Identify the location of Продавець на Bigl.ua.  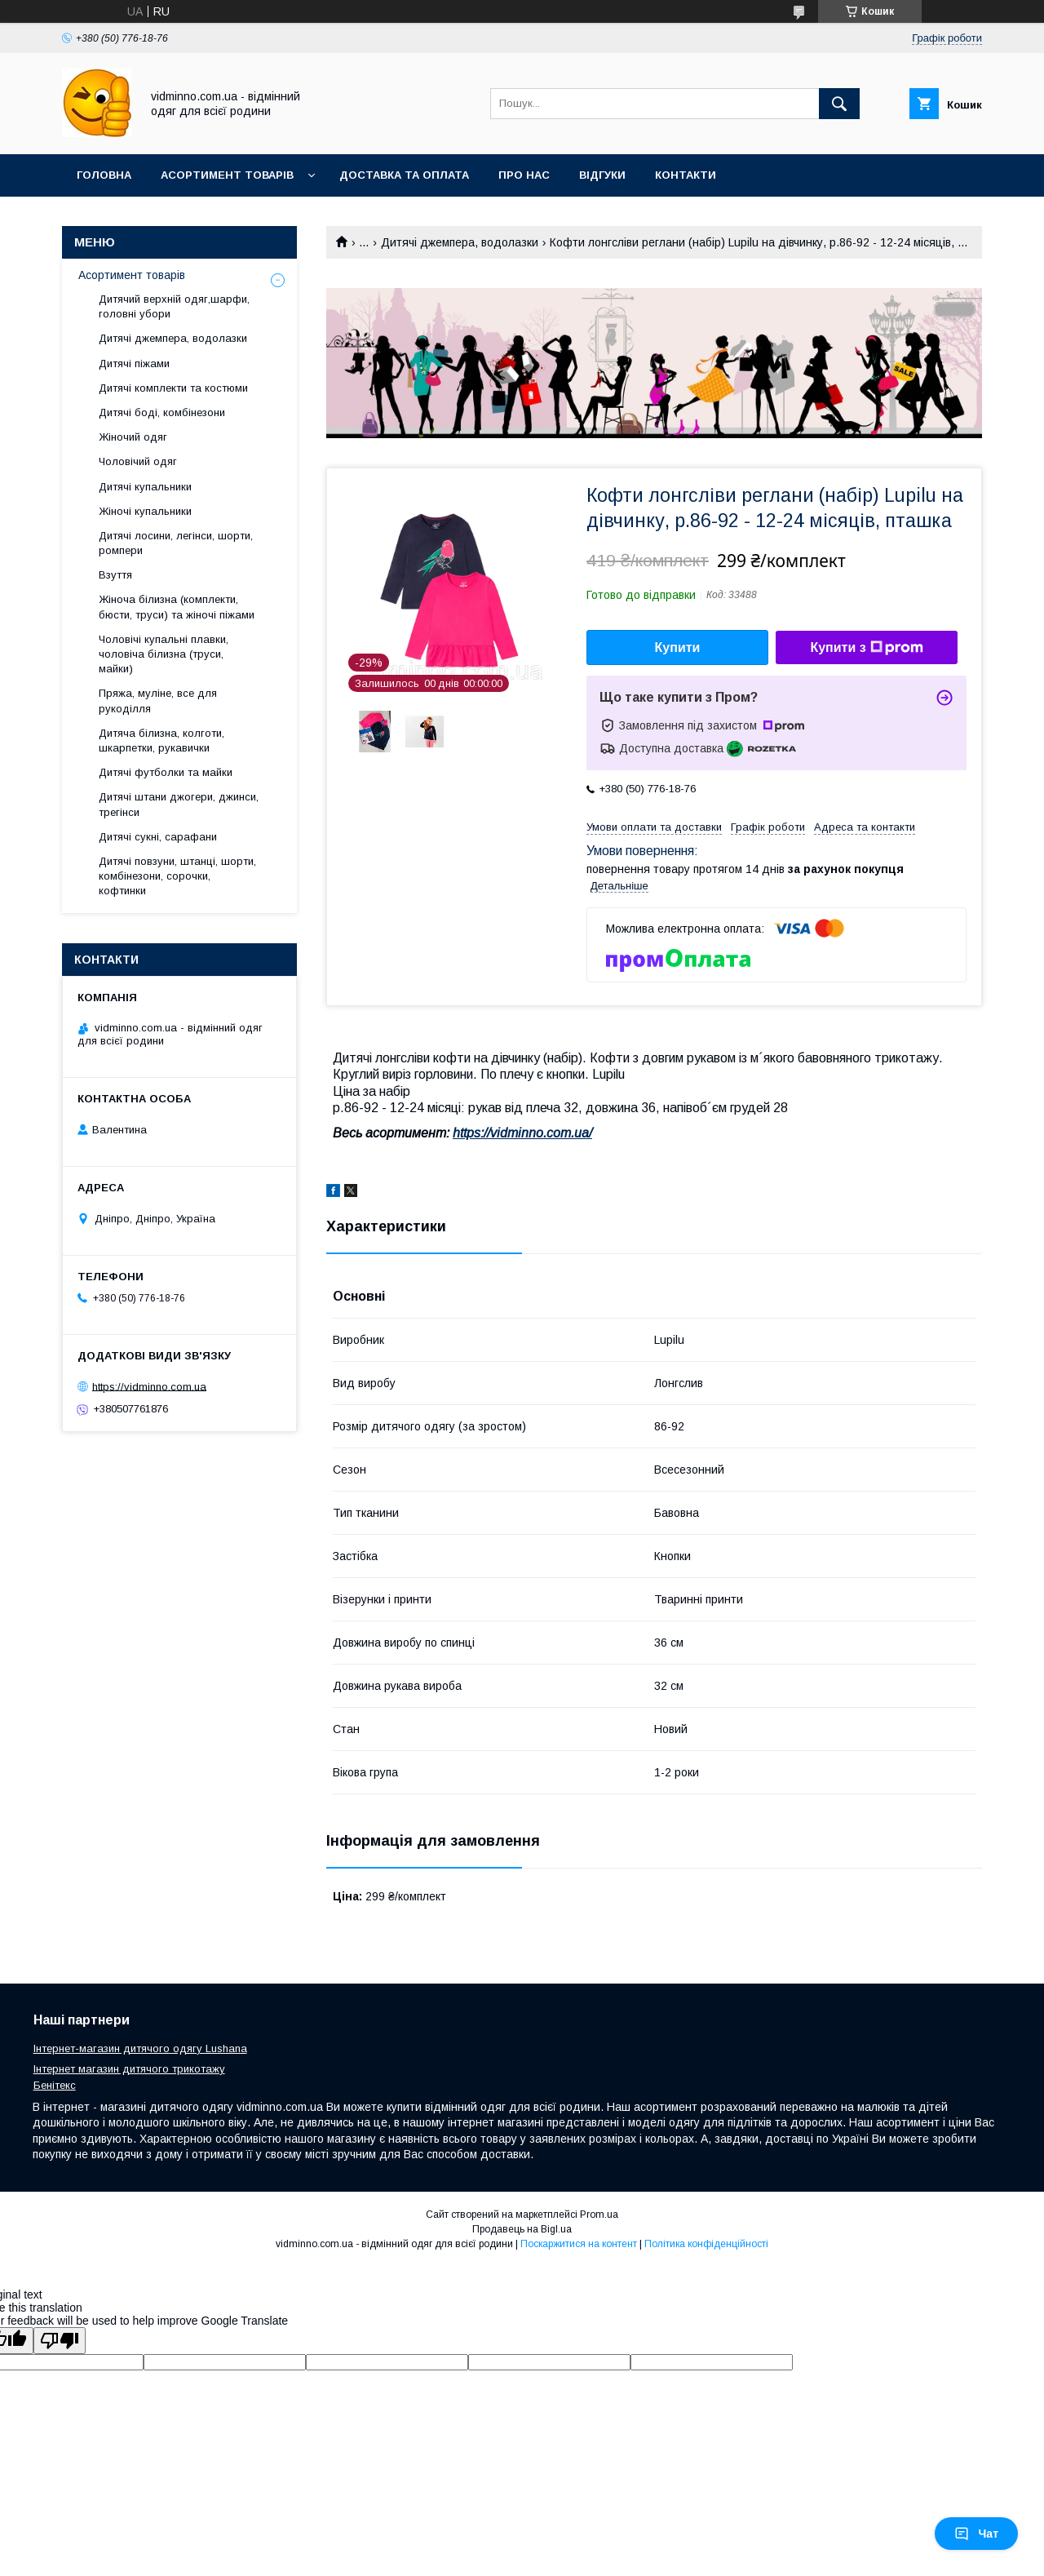
(522, 2229).